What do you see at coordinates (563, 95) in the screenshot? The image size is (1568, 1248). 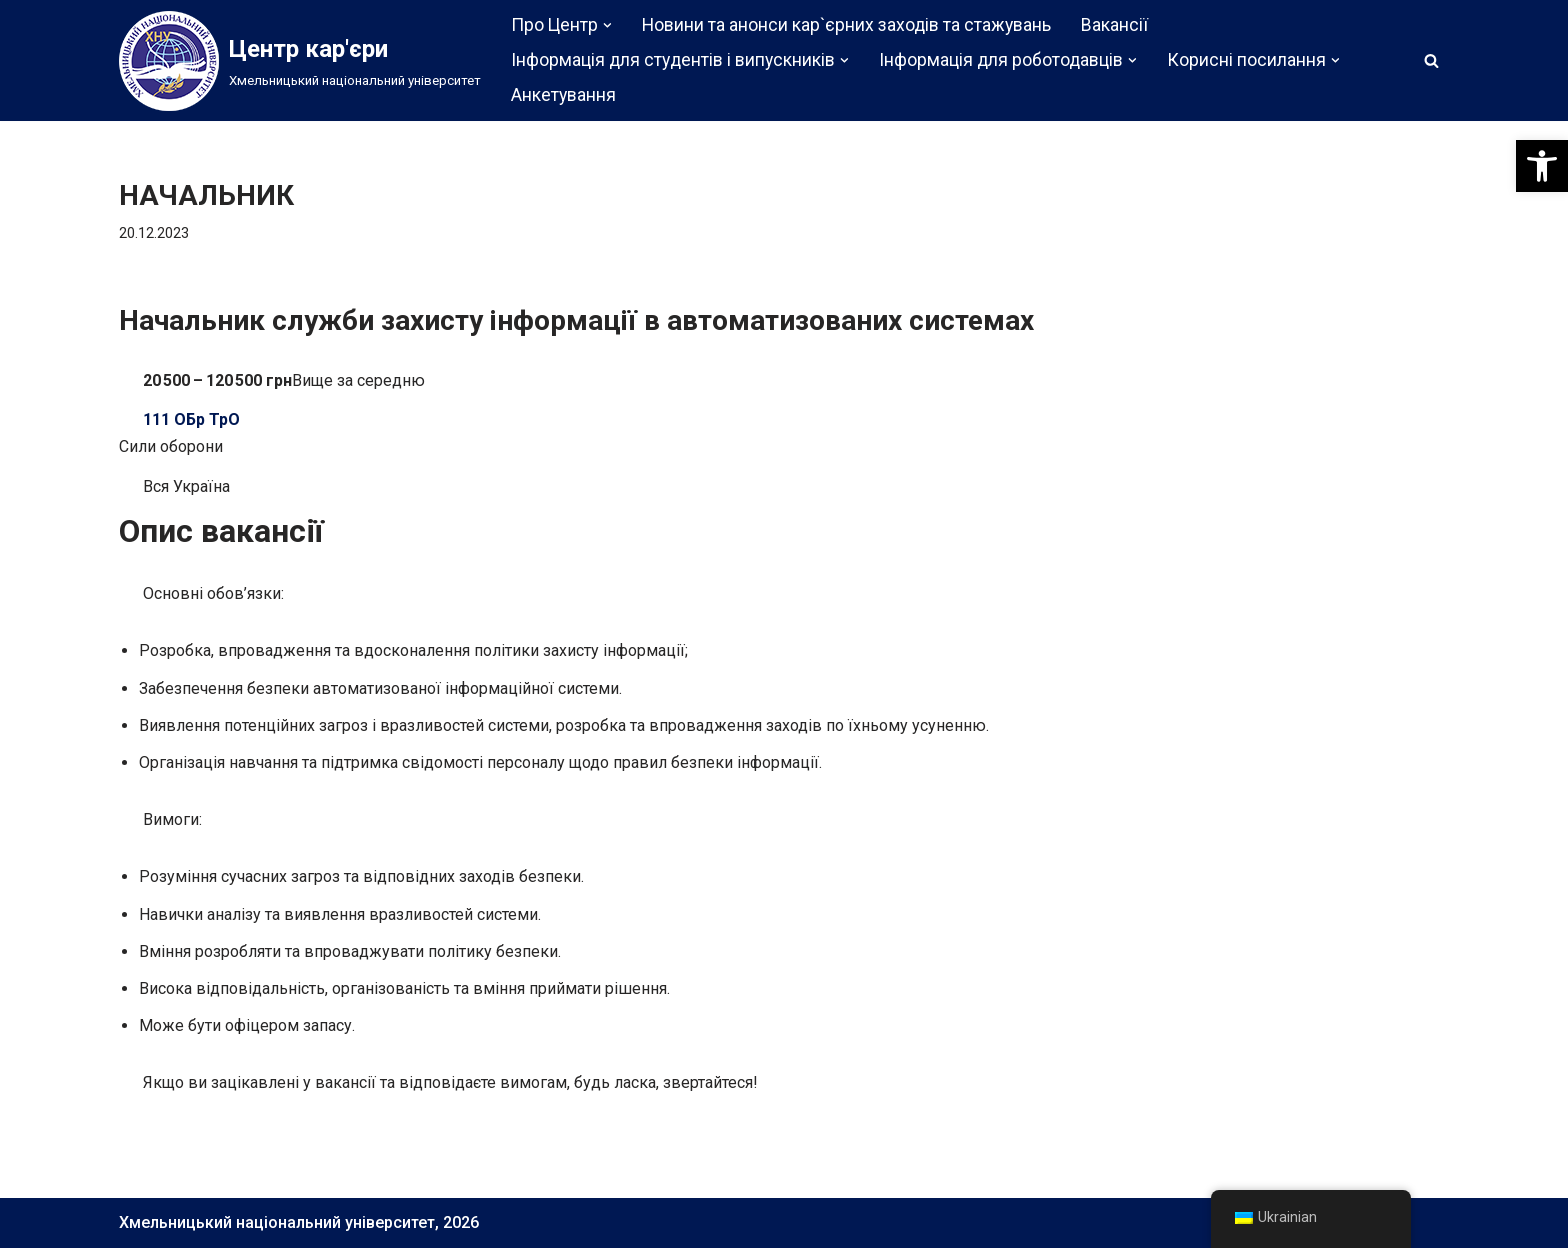 I see `Анкетування` at bounding box center [563, 95].